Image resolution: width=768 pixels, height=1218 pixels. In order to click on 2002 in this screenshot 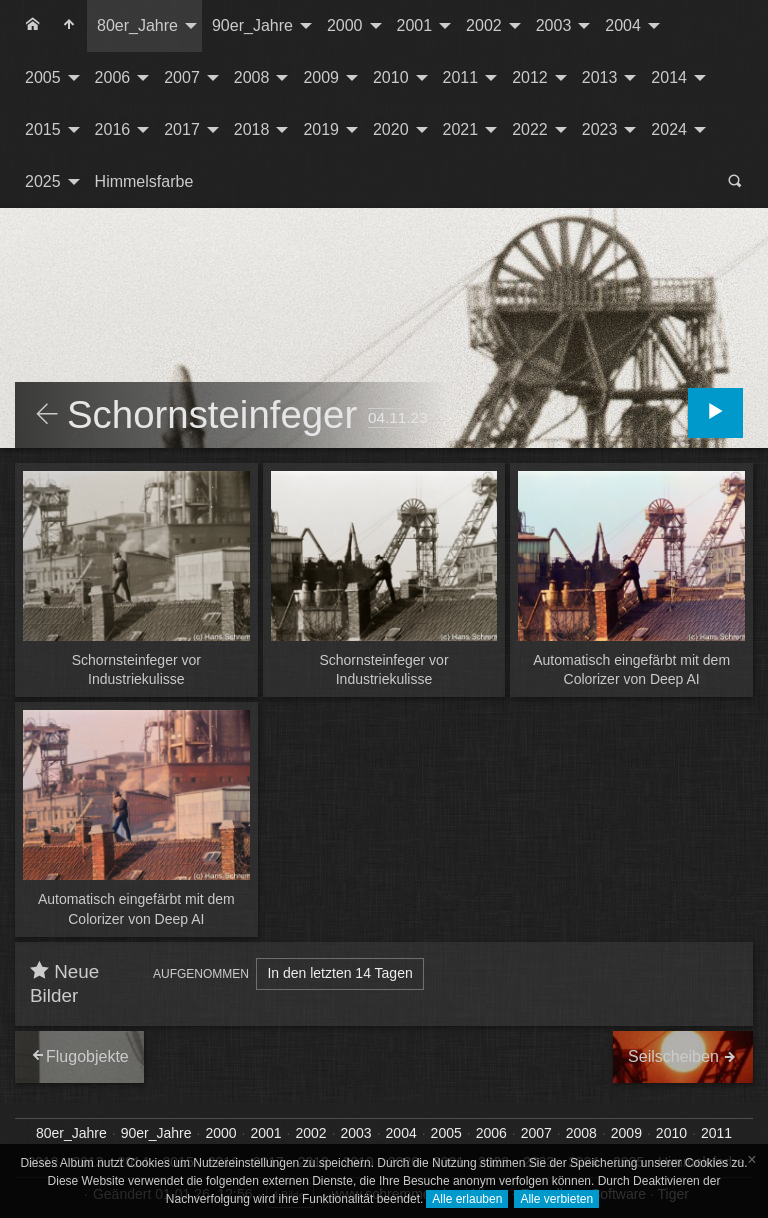, I will do `click(484, 25)`.